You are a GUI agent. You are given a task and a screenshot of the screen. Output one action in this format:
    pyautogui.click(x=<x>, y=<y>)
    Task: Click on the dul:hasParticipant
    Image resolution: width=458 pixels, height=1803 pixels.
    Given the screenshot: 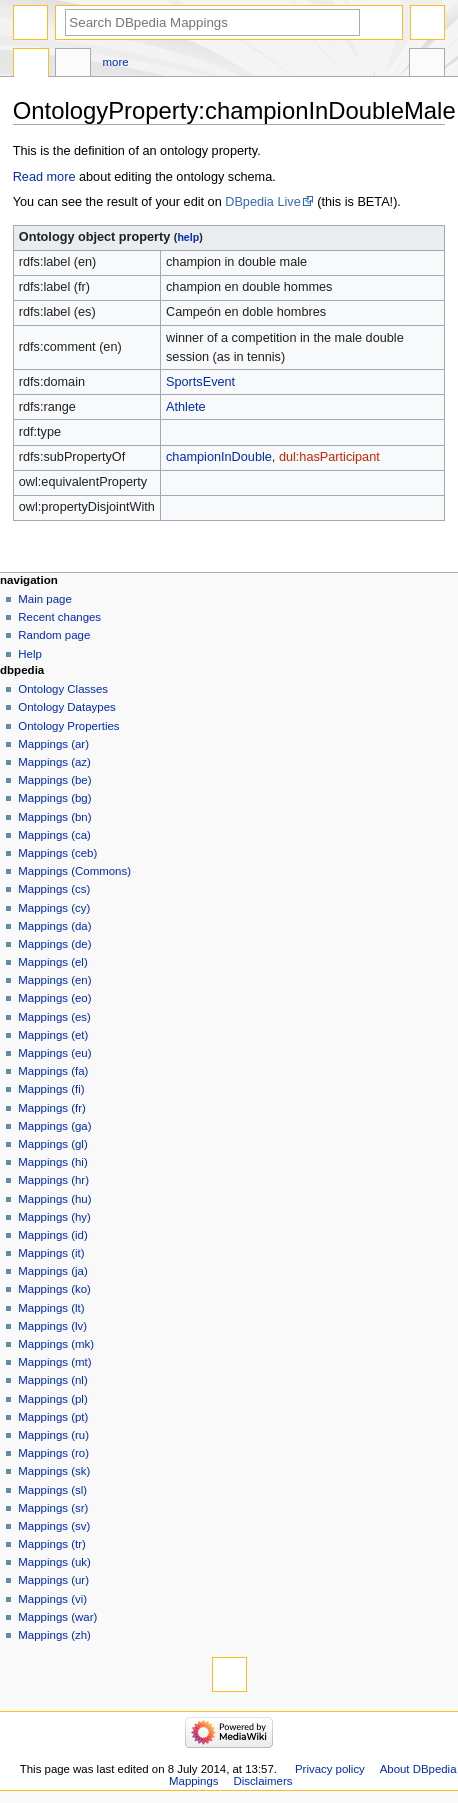 What is the action you would take?
    pyautogui.click(x=329, y=457)
    